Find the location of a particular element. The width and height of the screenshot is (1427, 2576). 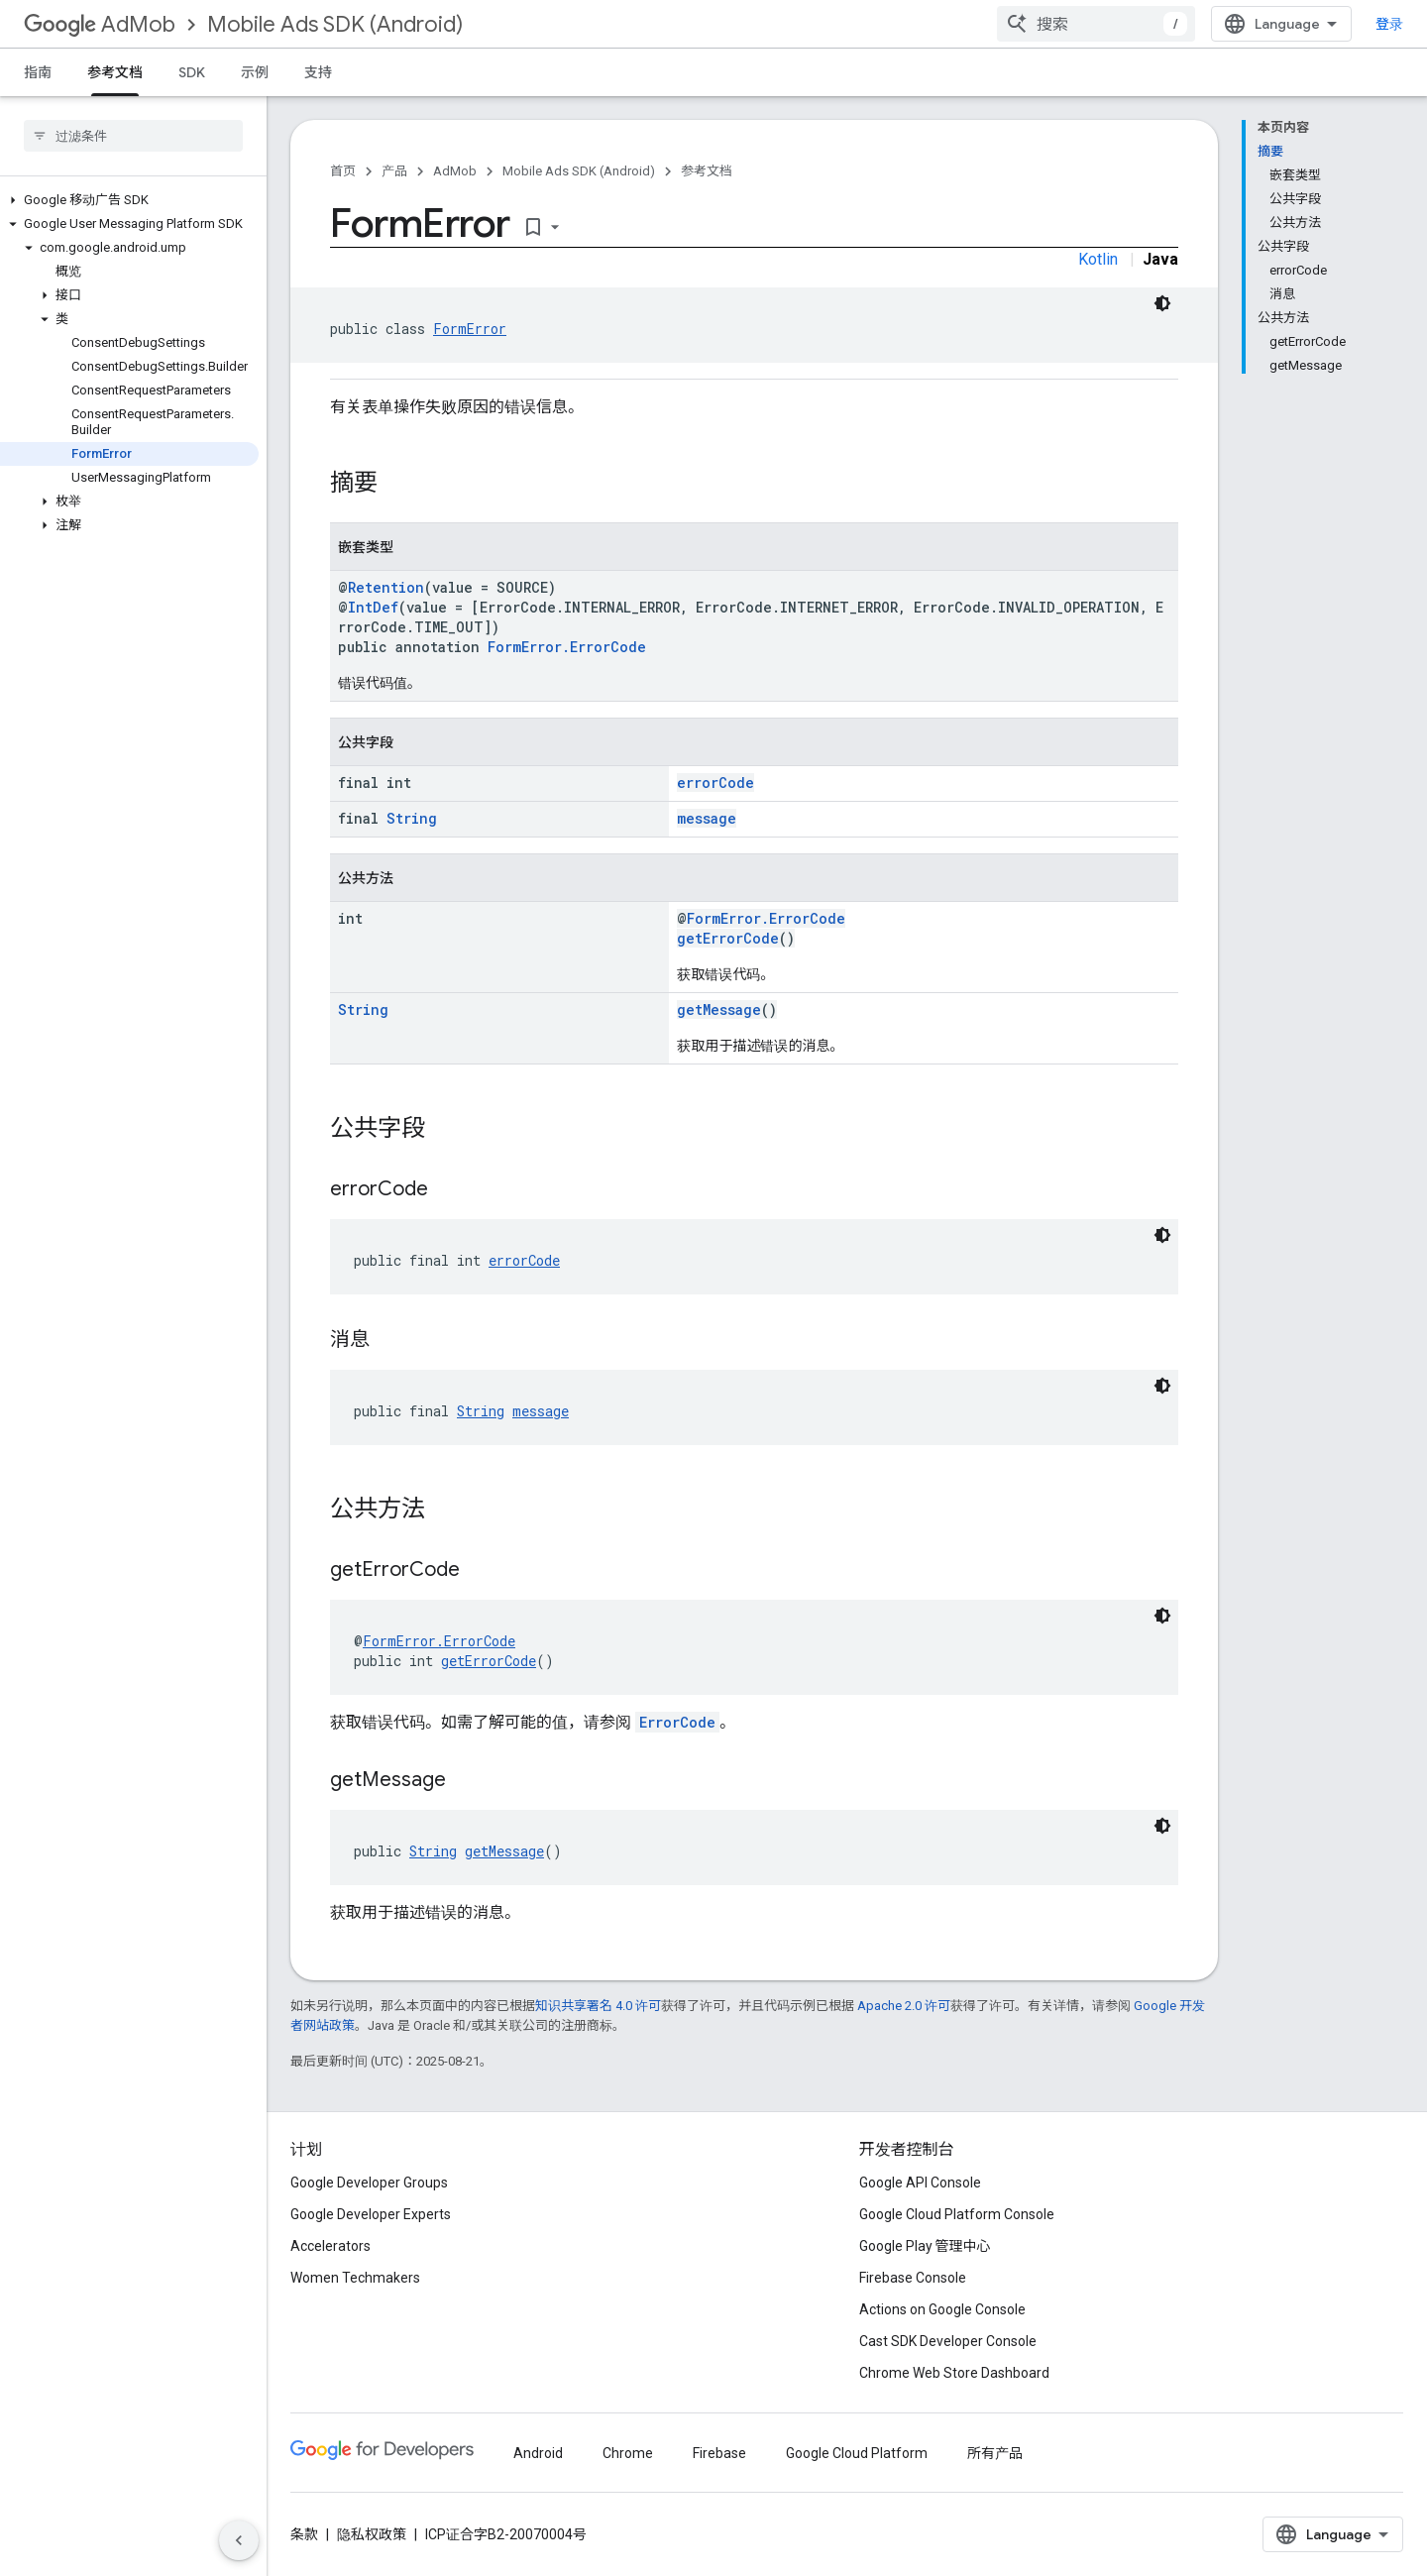

所有产品 is located at coordinates (995, 2453).